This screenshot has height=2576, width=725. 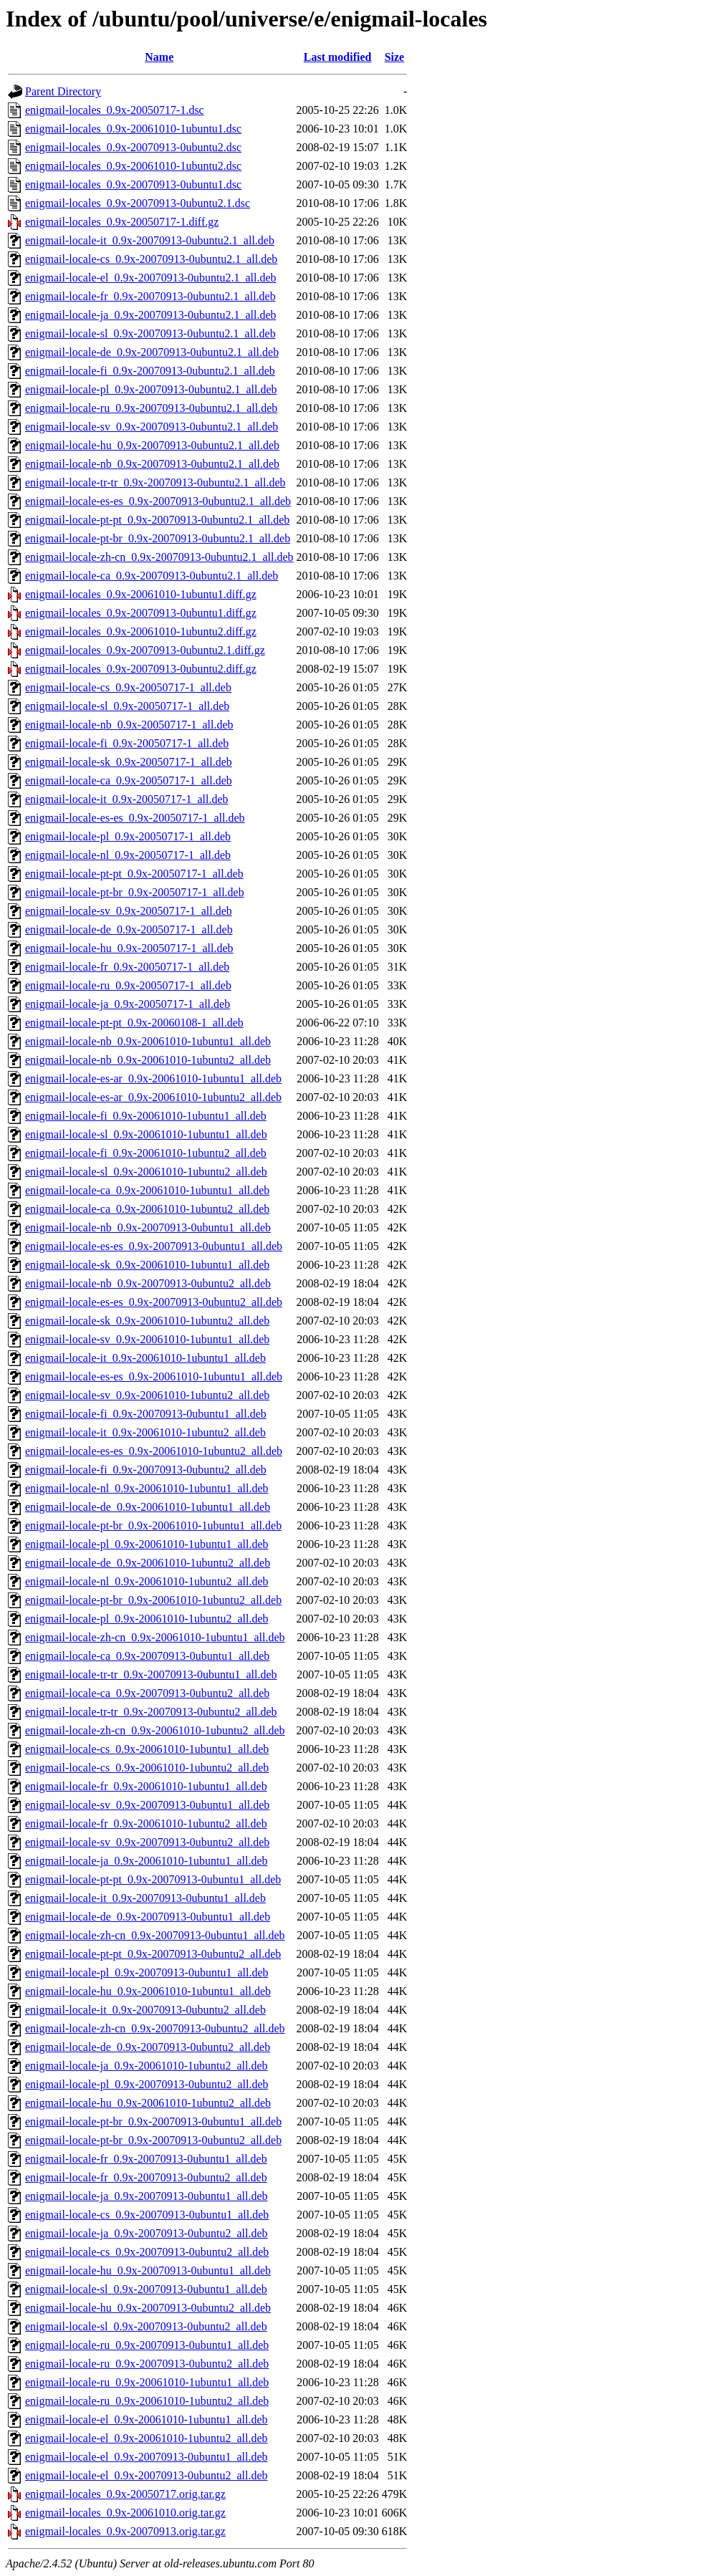 I want to click on enigmail-locale-sl_0.9x-20070913-0ubuntu2.1_all.deb, so click(x=150, y=333).